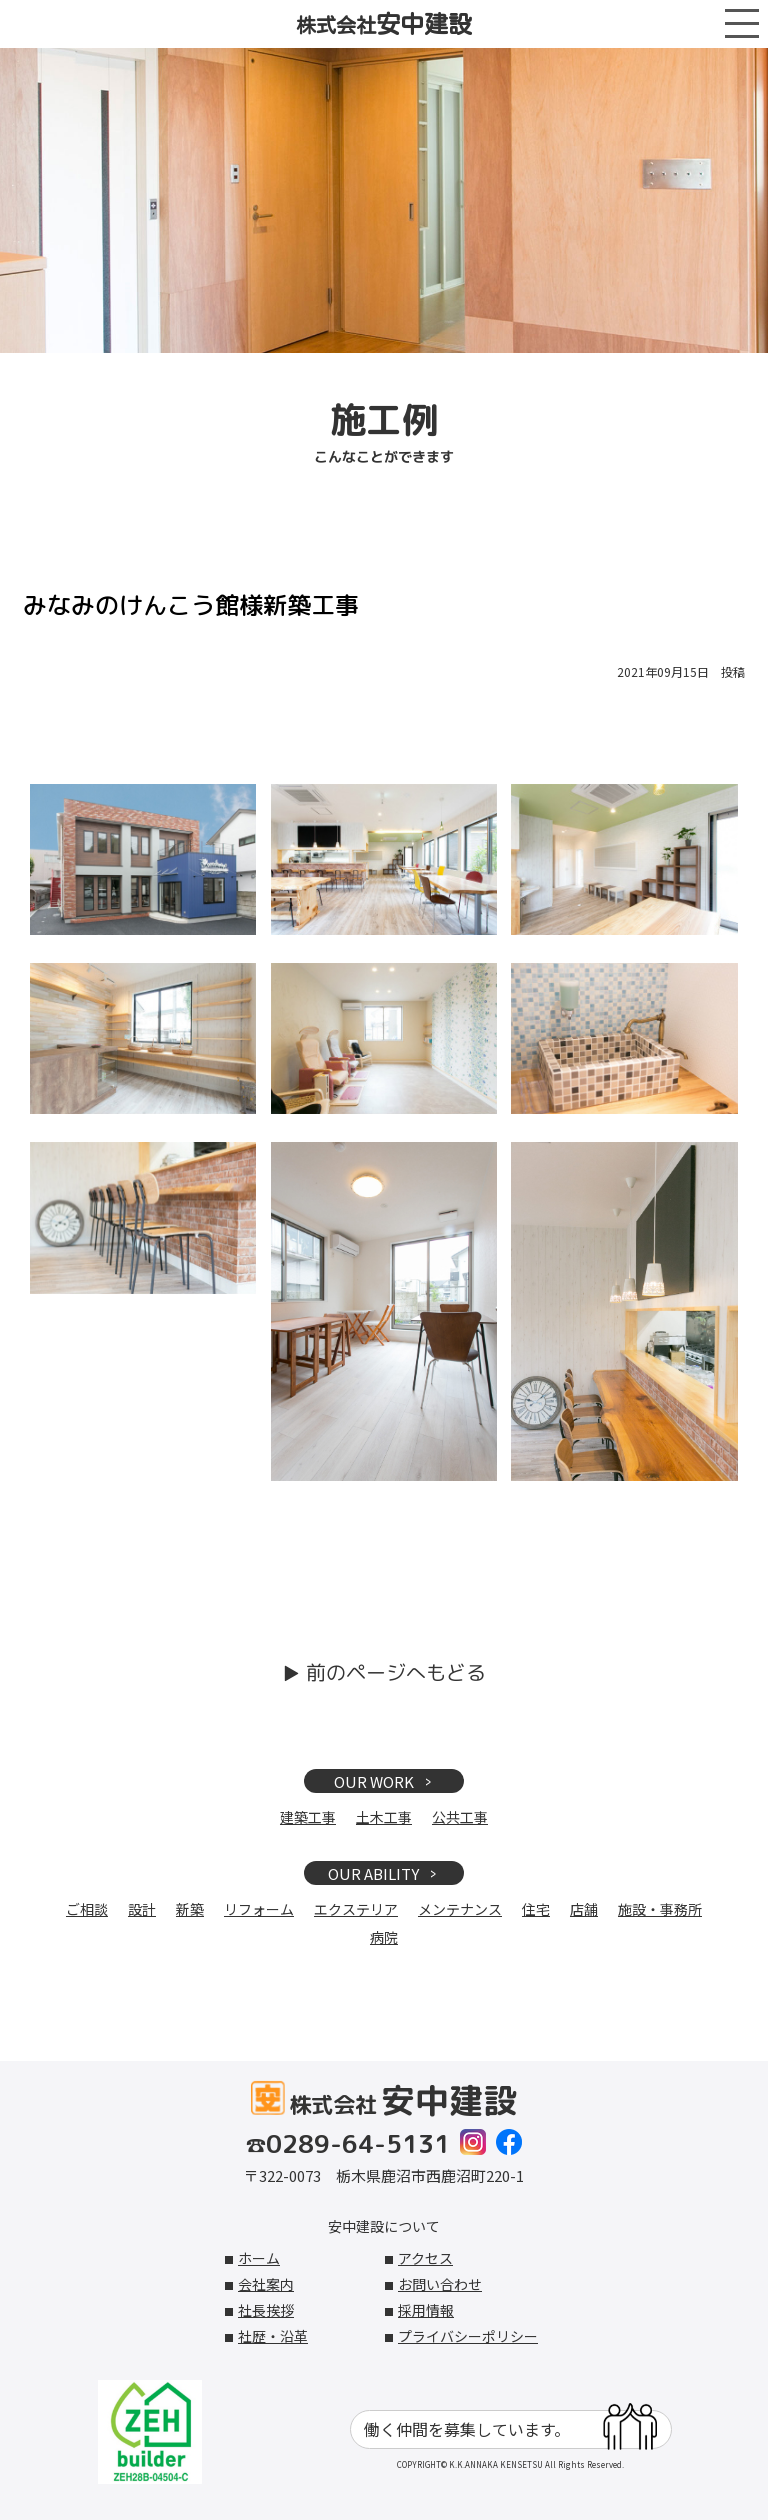 The height and width of the screenshot is (2520, 768). I want to click on 新築, so click(190, 1909).